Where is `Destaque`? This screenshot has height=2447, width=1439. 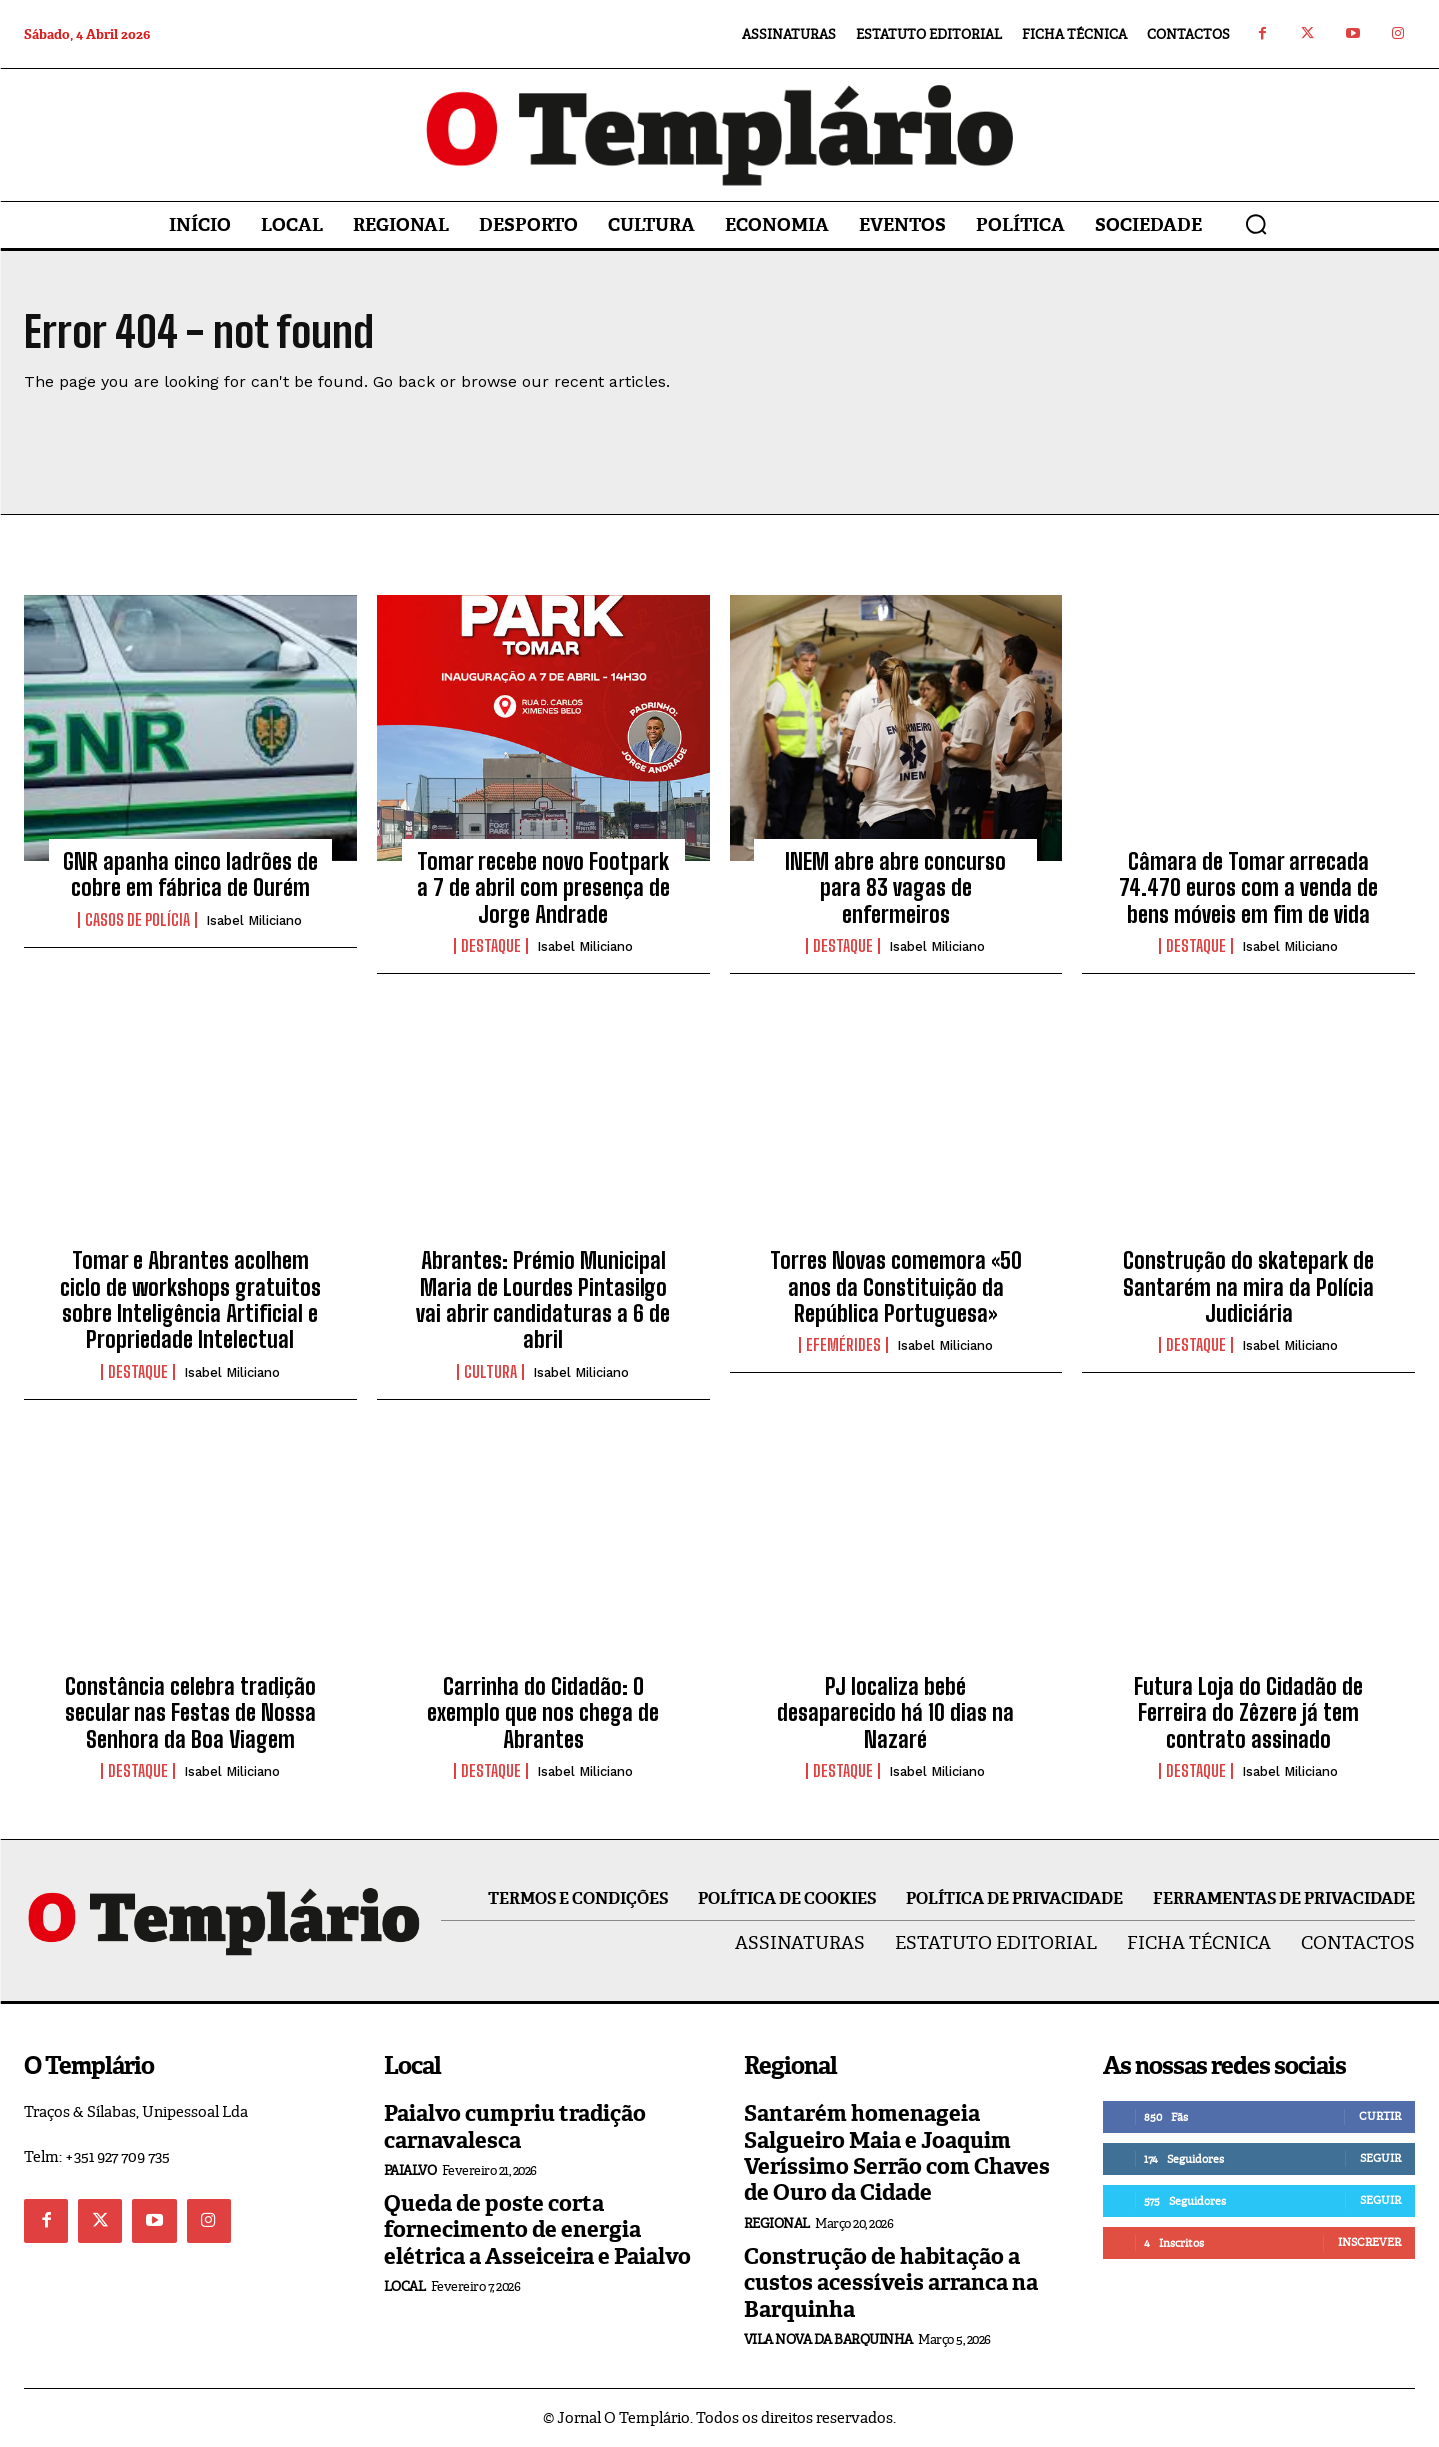
Destaque is located at coordinates (491, 946).